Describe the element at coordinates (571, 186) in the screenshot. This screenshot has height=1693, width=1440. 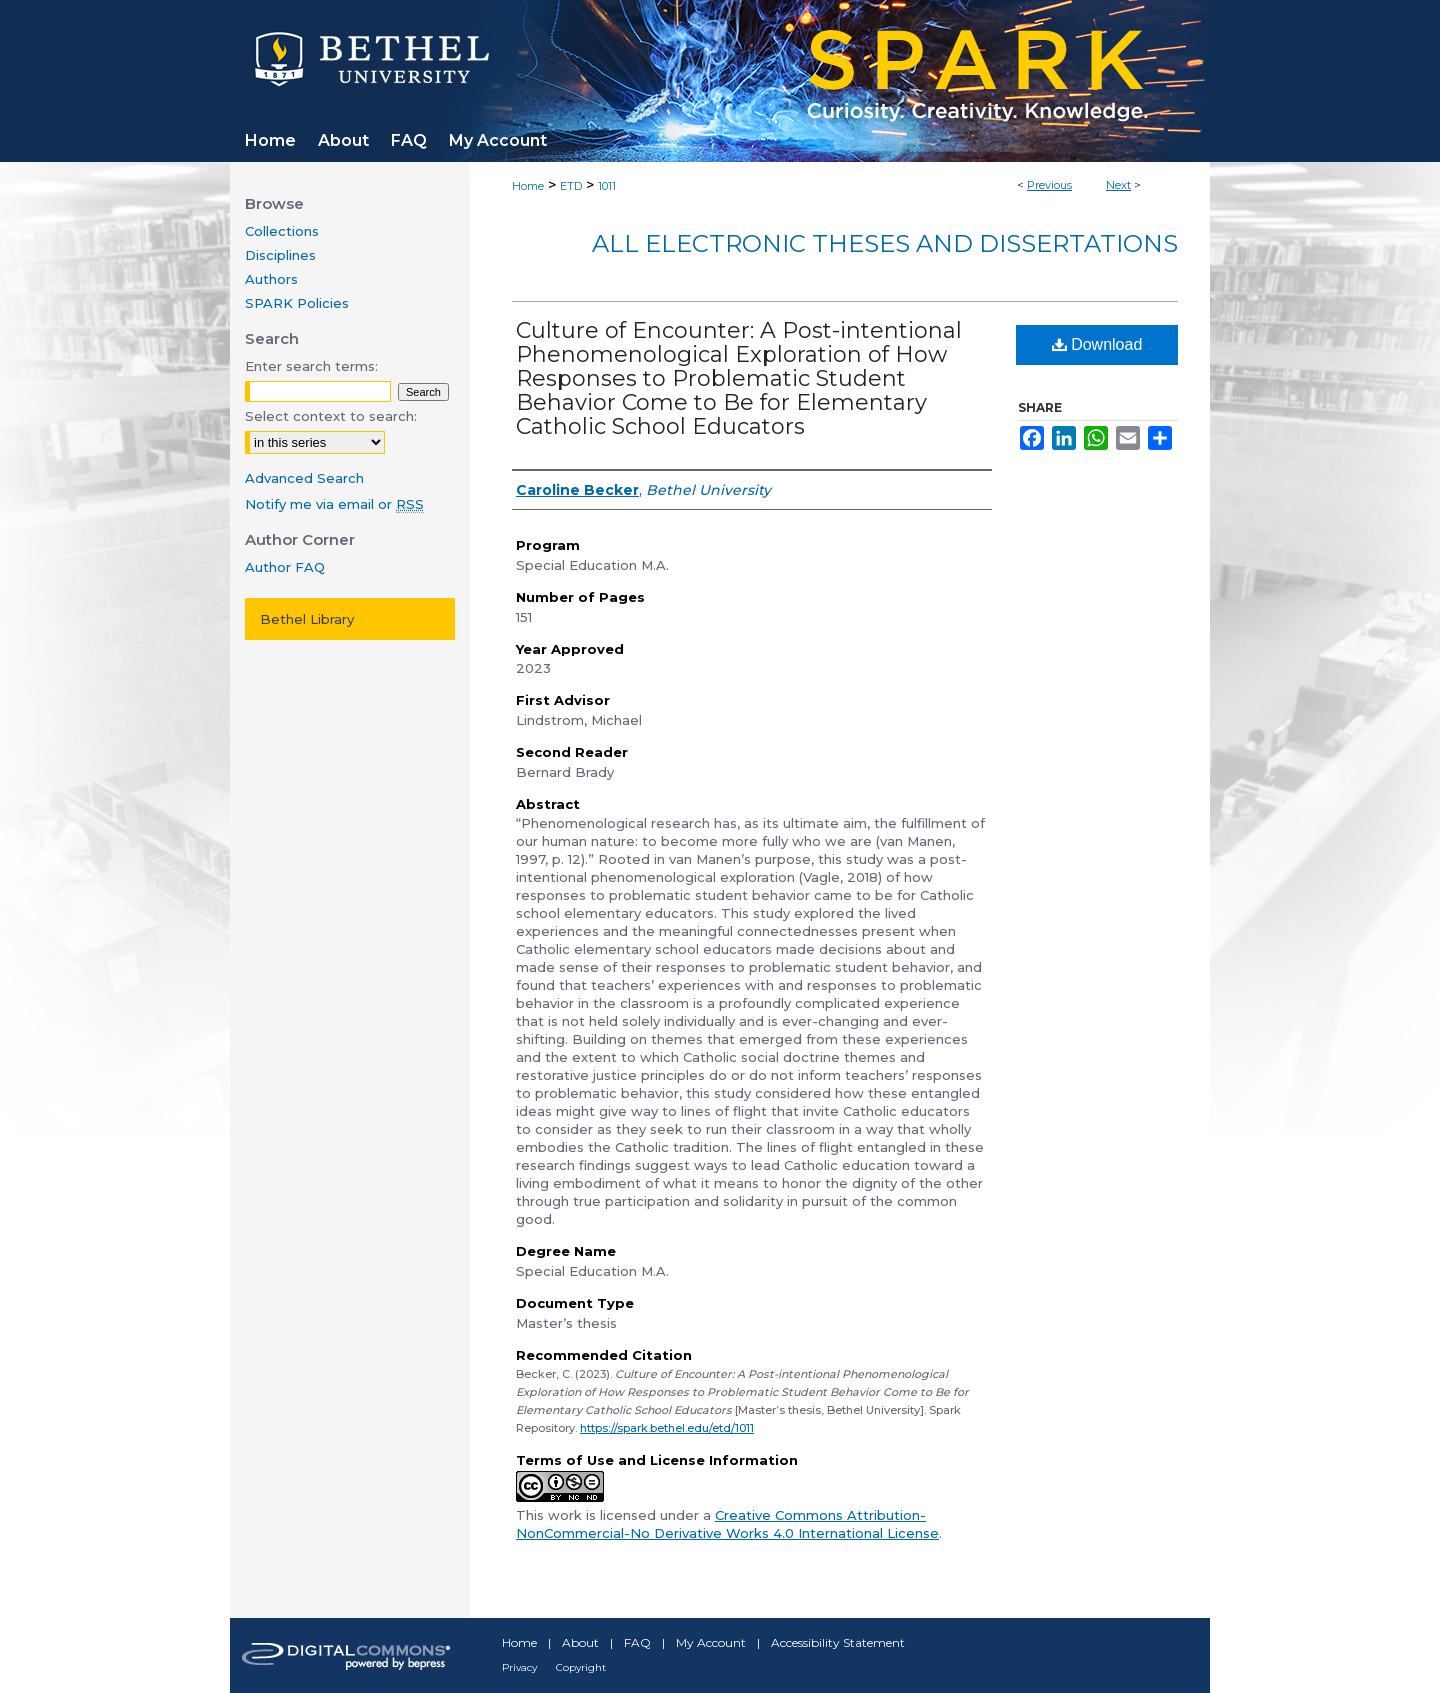
I see `ETD` at that location.